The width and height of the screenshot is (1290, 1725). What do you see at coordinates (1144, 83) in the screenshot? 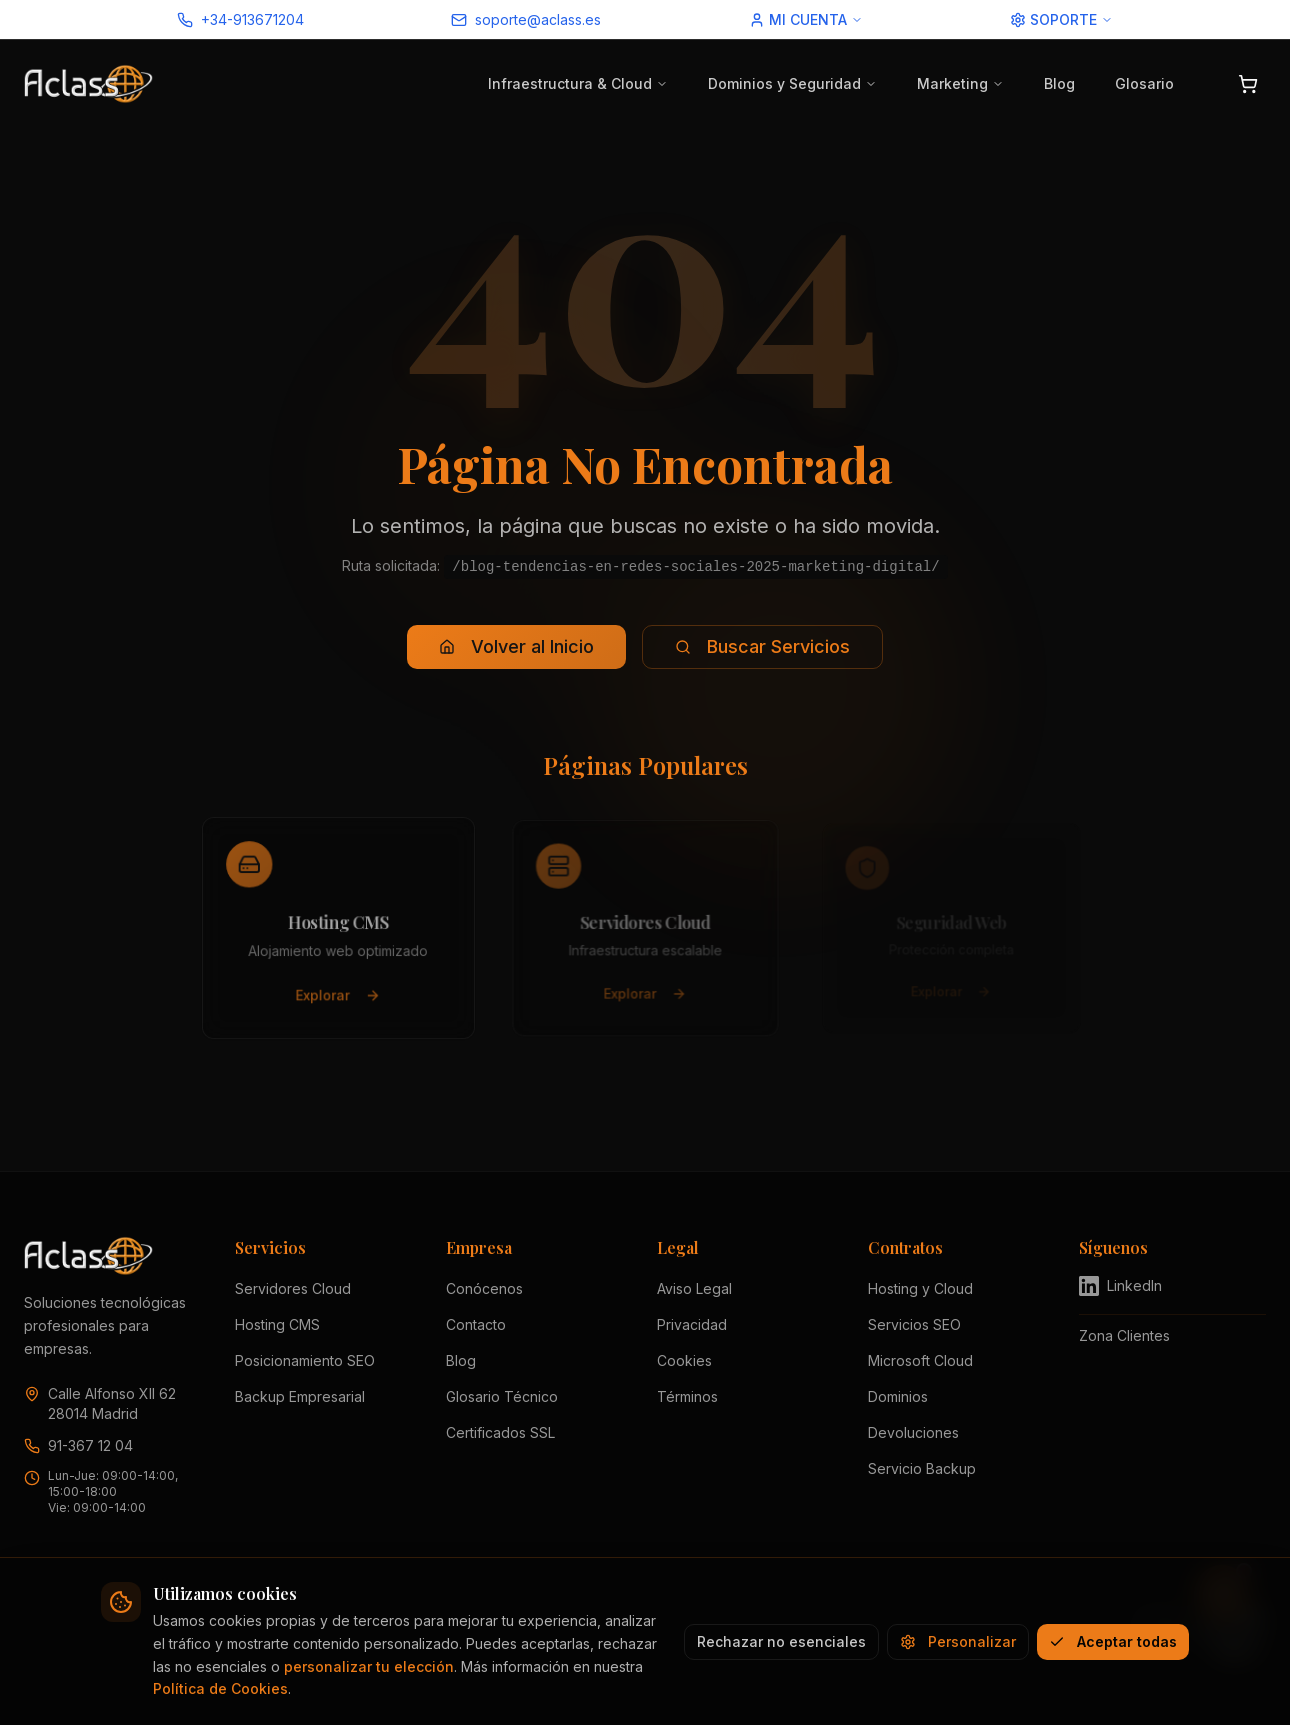
I see `Glosario` at bounding box center [1144, 83].